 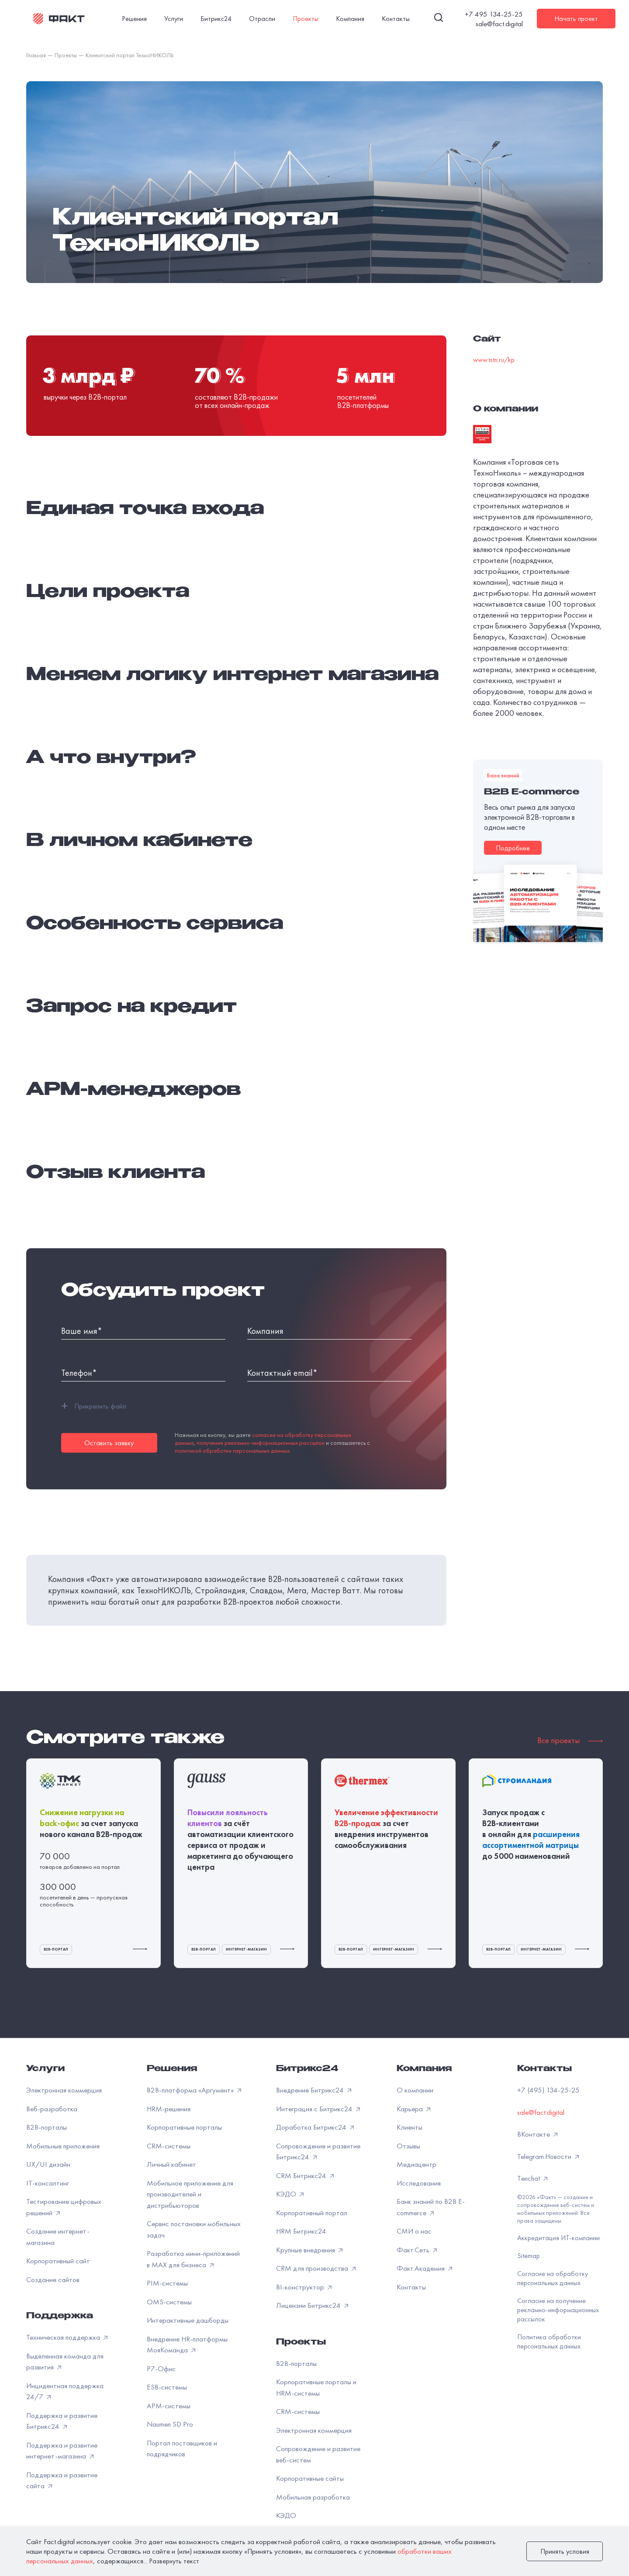 I want to click on Медиацентр, so click(x=416, y=2164).